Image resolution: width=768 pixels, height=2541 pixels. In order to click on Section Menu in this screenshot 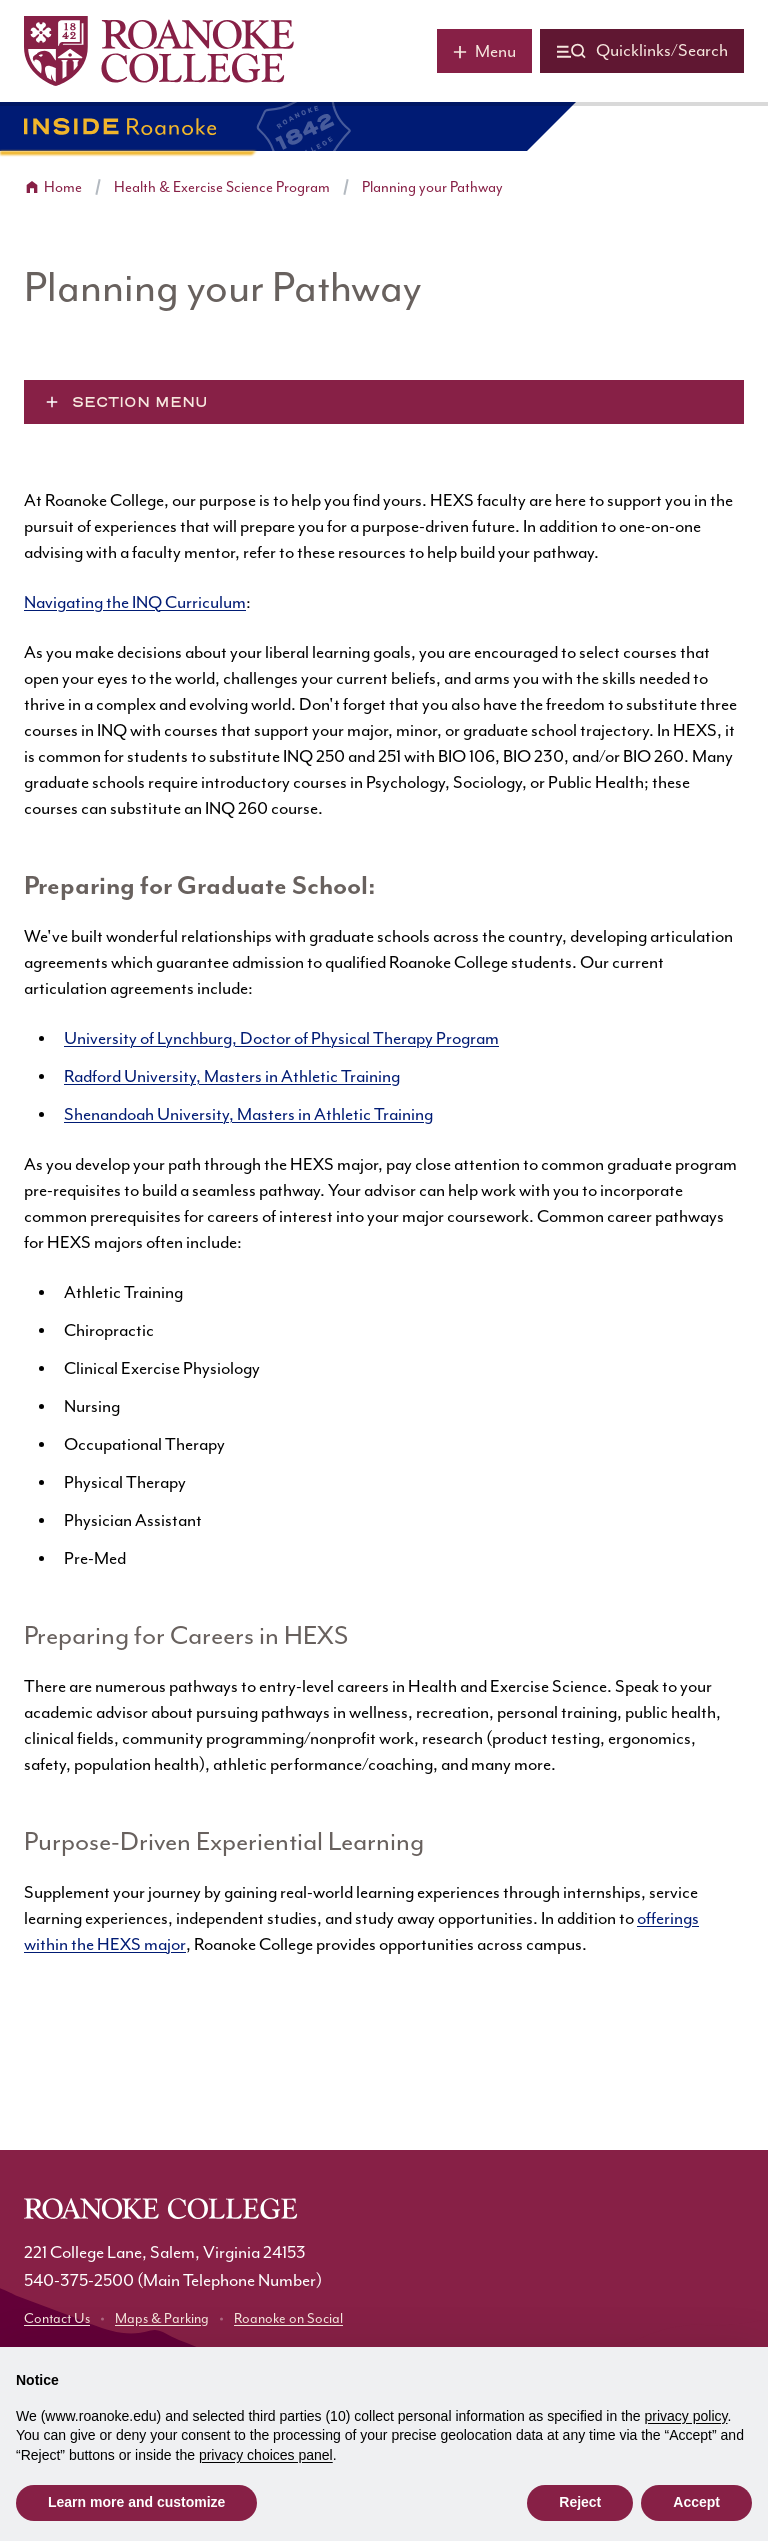, I will do `click(140, 402)`.